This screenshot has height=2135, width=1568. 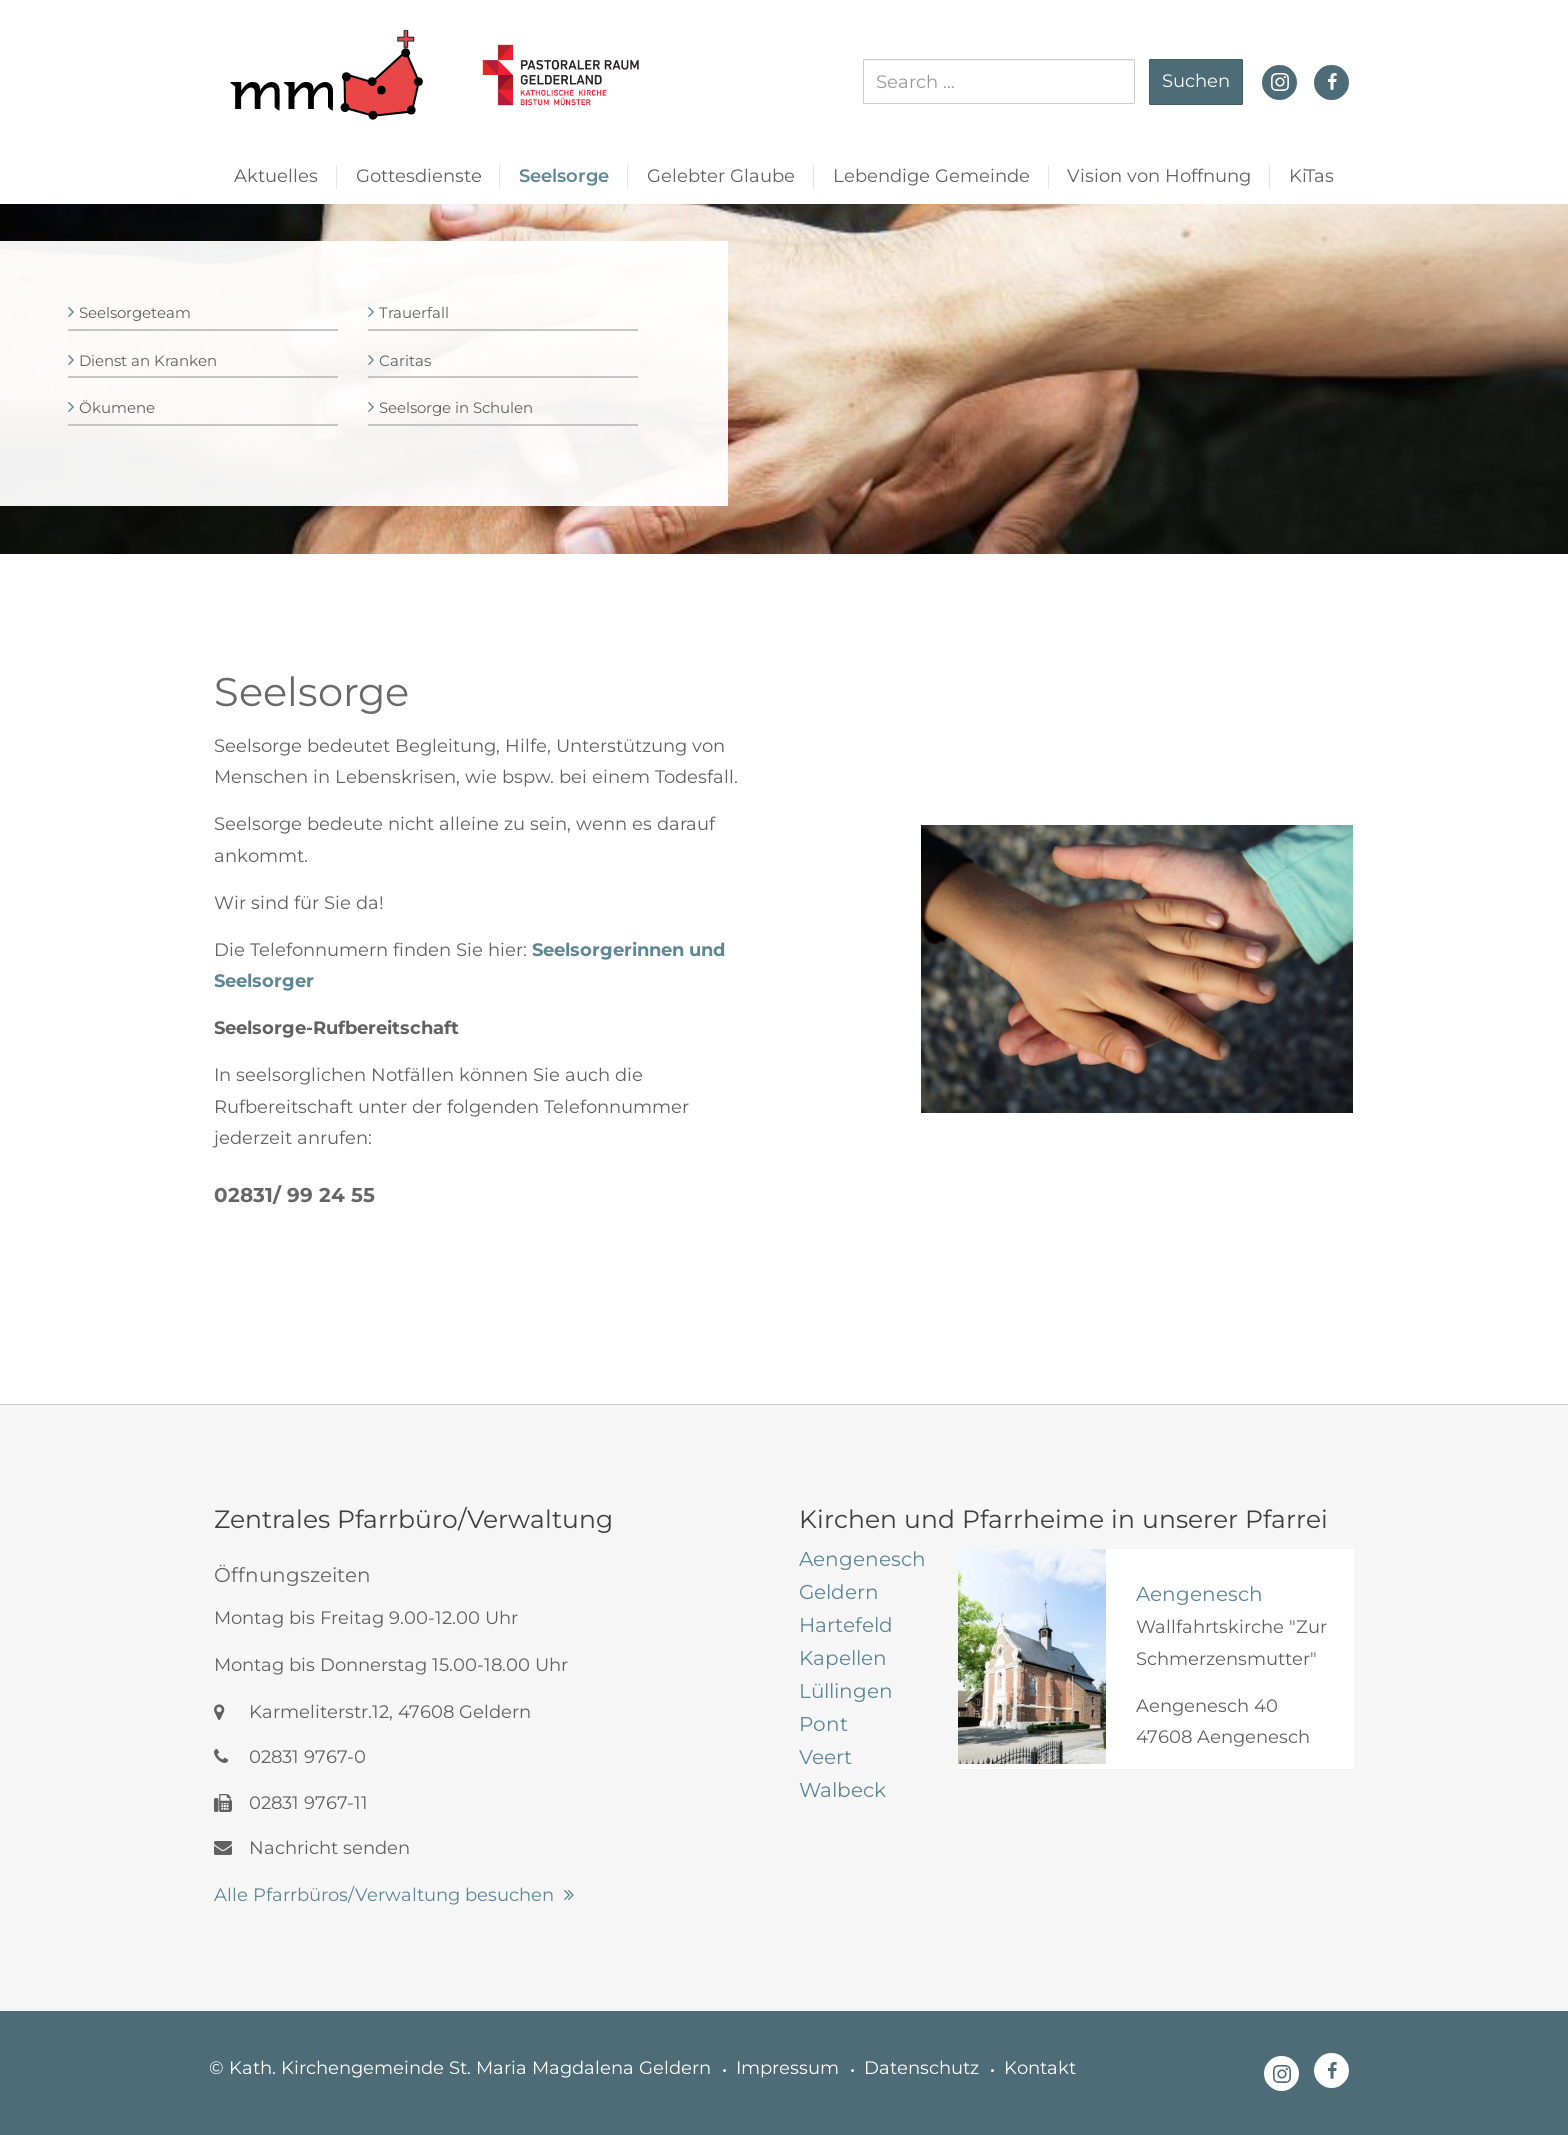 What do you see at coordinates (148, 360) in the screenshot?
I see `Dienst an Kranken` at bounding box center [148, 360].